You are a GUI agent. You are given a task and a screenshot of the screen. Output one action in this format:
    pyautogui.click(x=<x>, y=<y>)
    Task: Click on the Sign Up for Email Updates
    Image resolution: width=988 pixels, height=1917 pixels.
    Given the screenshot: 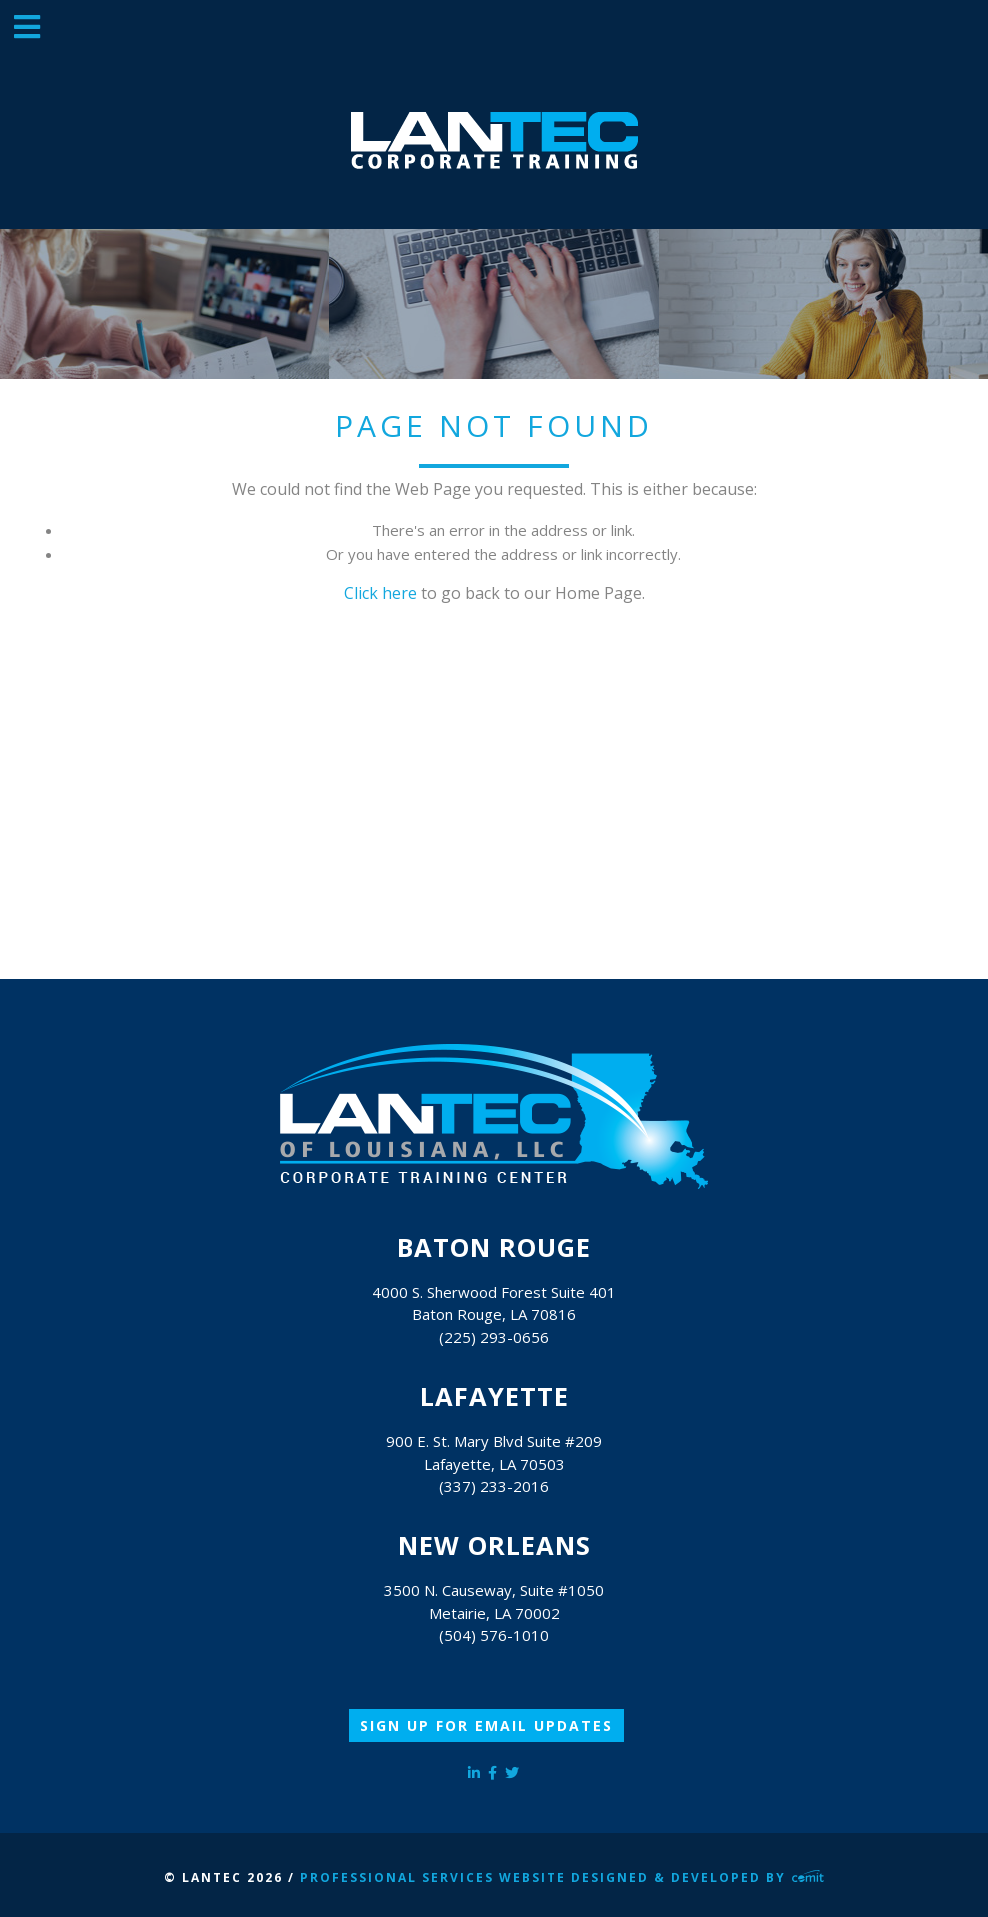 What is the action you would take?
    pyautogui.click(x=486, y=1725)
    